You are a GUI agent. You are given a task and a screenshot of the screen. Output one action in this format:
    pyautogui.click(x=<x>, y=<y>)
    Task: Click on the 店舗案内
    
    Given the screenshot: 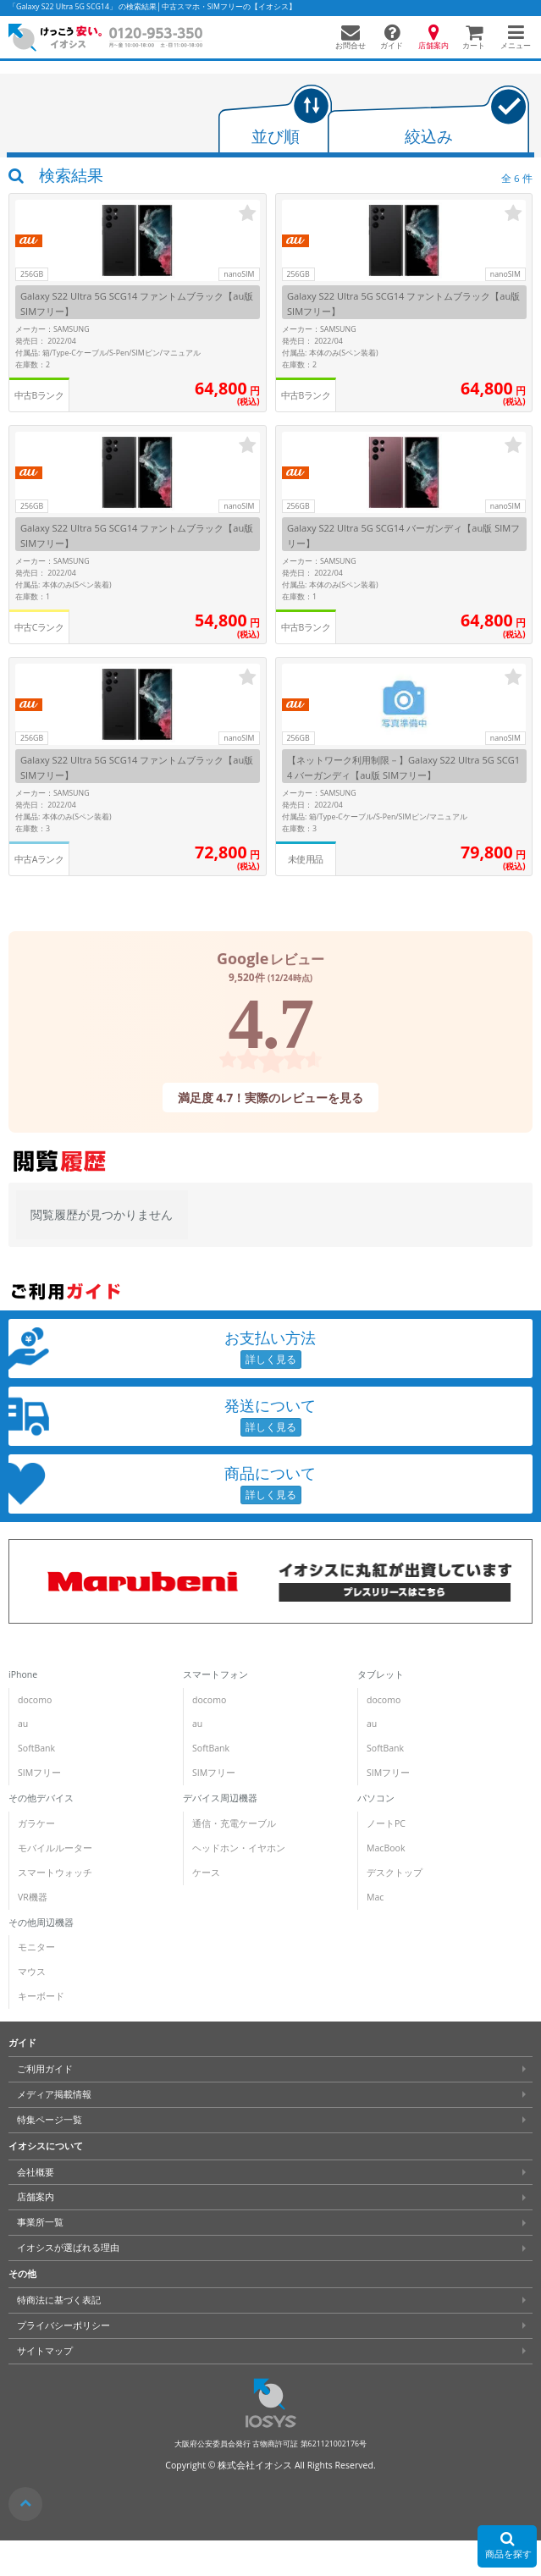 What is the action you would take?
    pyautogui.click(x=35, y=2197)
    